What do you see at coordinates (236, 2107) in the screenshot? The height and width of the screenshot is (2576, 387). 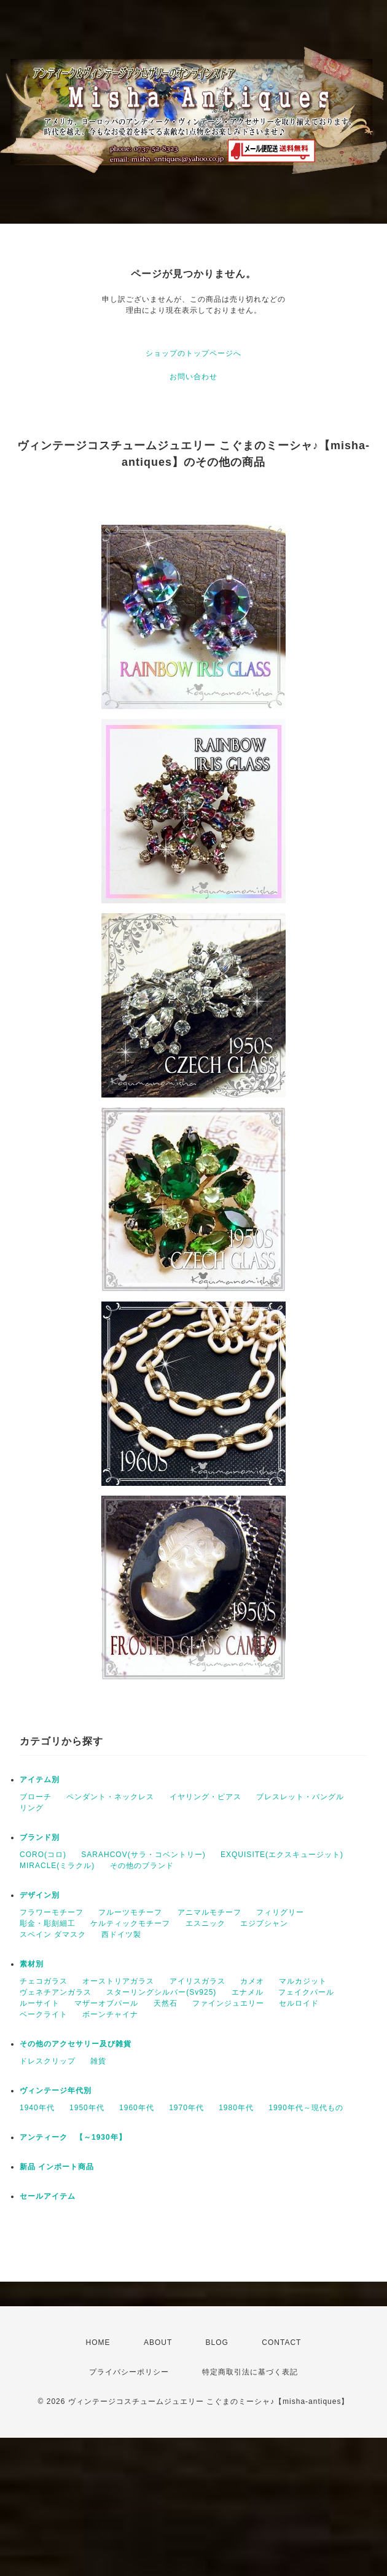 I see `1980年代` at bounding box center [236, 2107].